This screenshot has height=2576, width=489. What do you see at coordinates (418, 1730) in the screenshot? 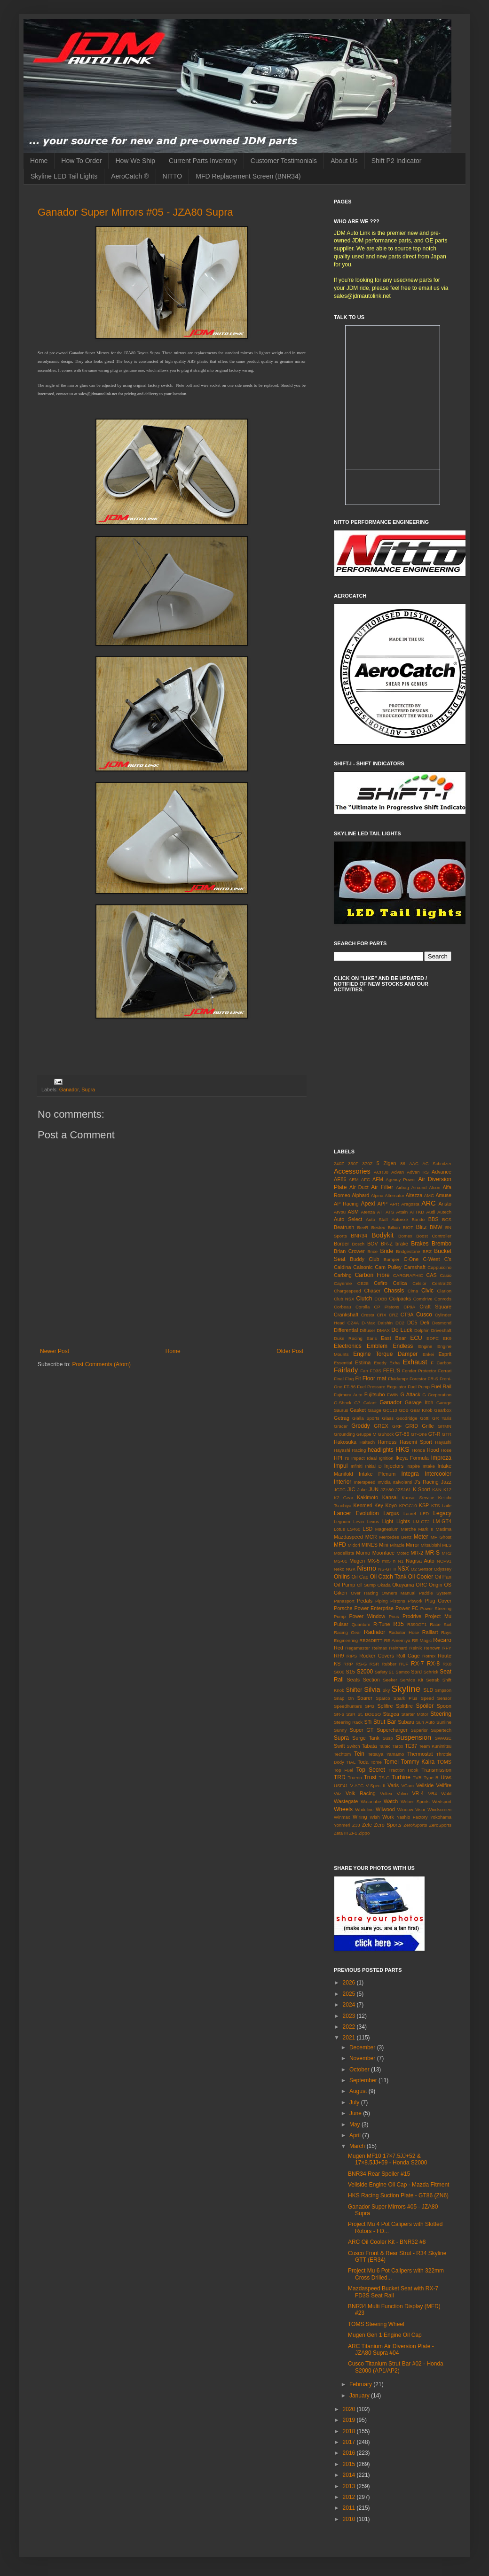
I see `Superior` at bounding box center [418, 1730].